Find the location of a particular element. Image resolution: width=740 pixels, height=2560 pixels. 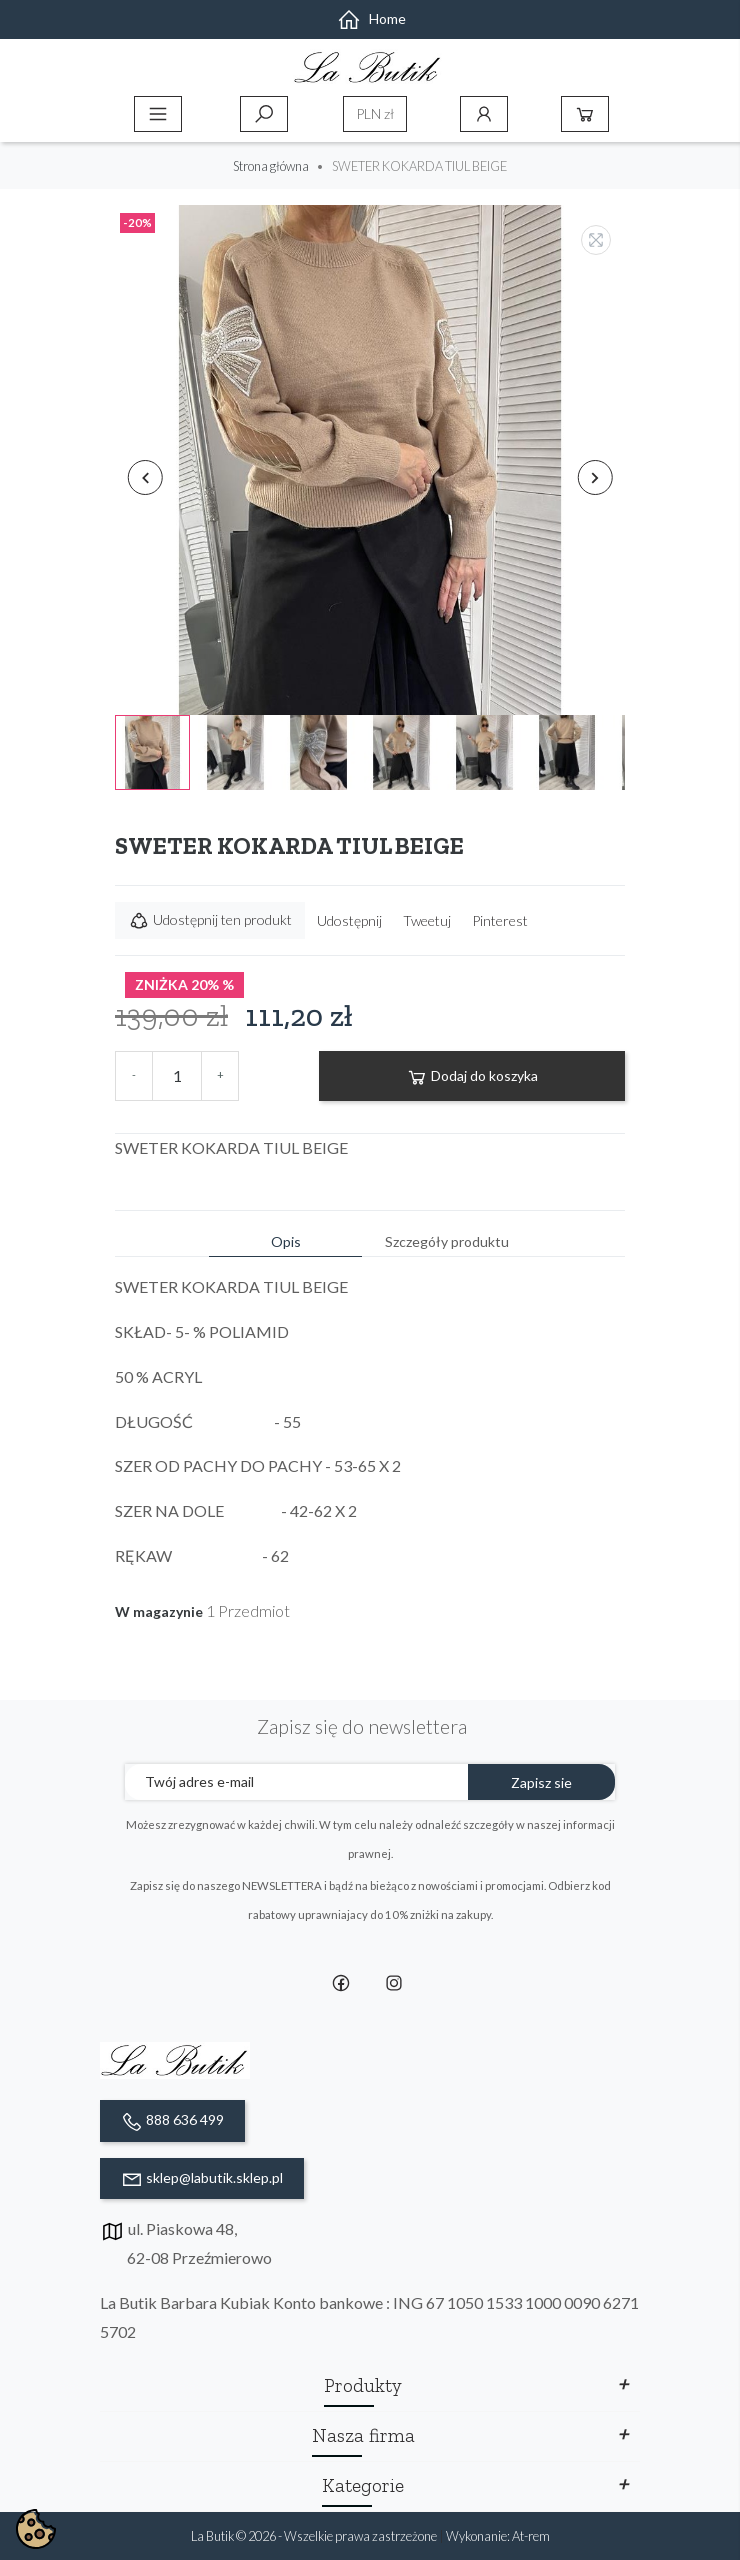

Dodaj do koszyka is located at coordinates (472, 1077).